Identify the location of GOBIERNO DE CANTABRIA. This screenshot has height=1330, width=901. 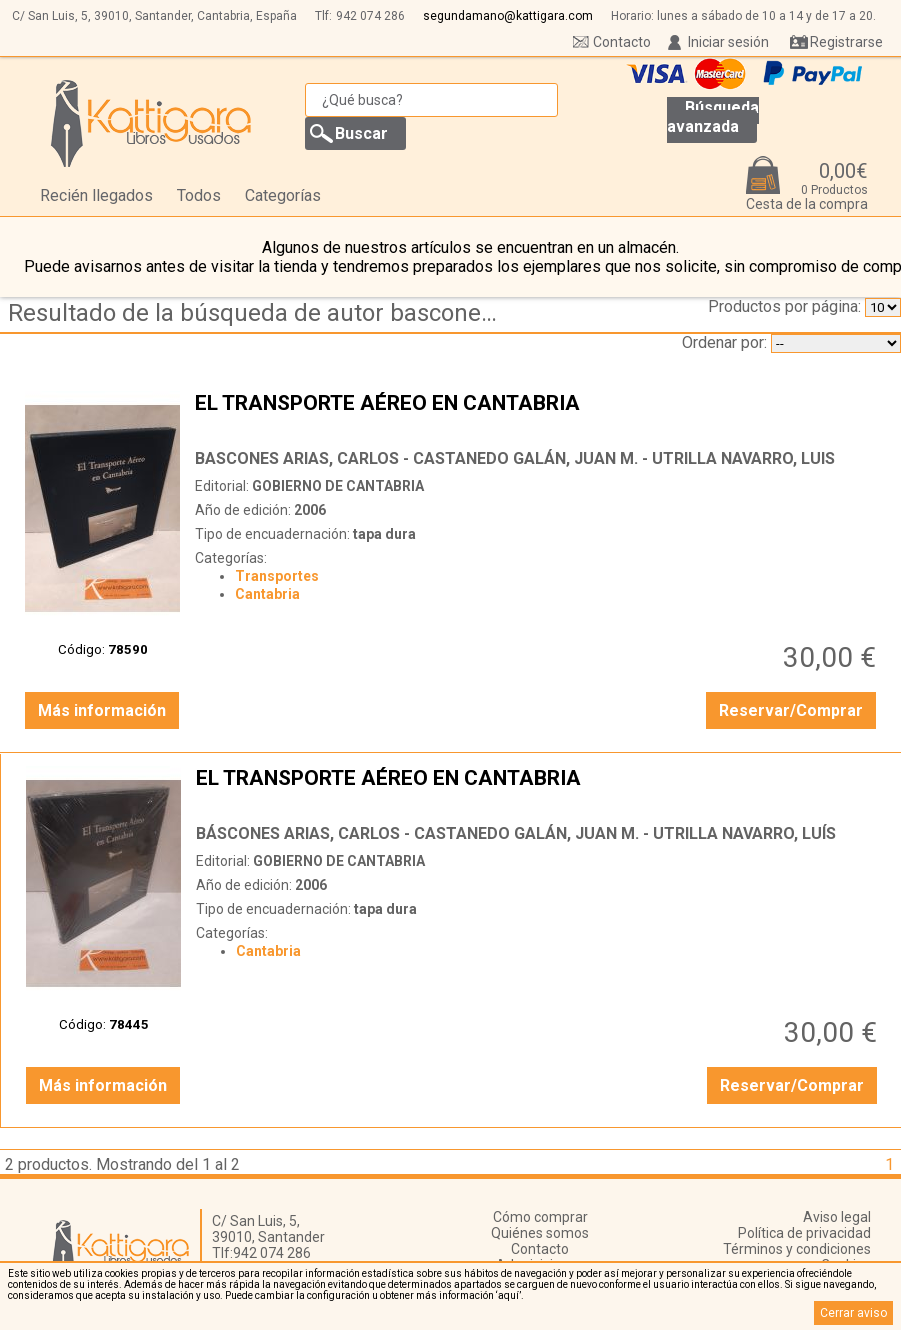
(338, 486).